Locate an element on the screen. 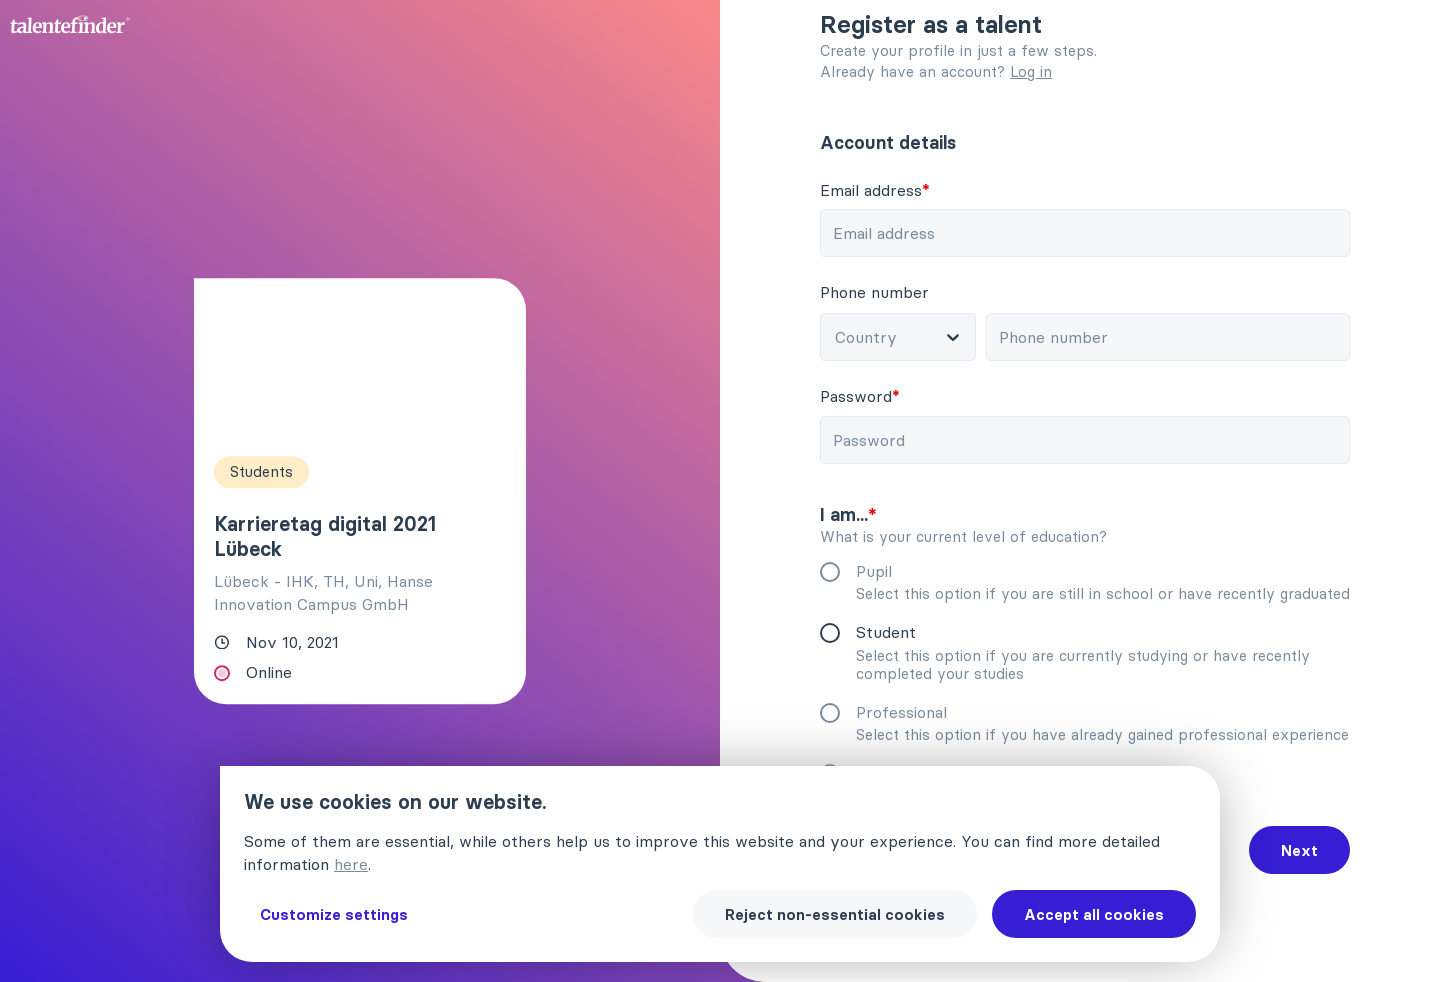 The image size is (1440, 982). Password is located at coordinates (877, 396).